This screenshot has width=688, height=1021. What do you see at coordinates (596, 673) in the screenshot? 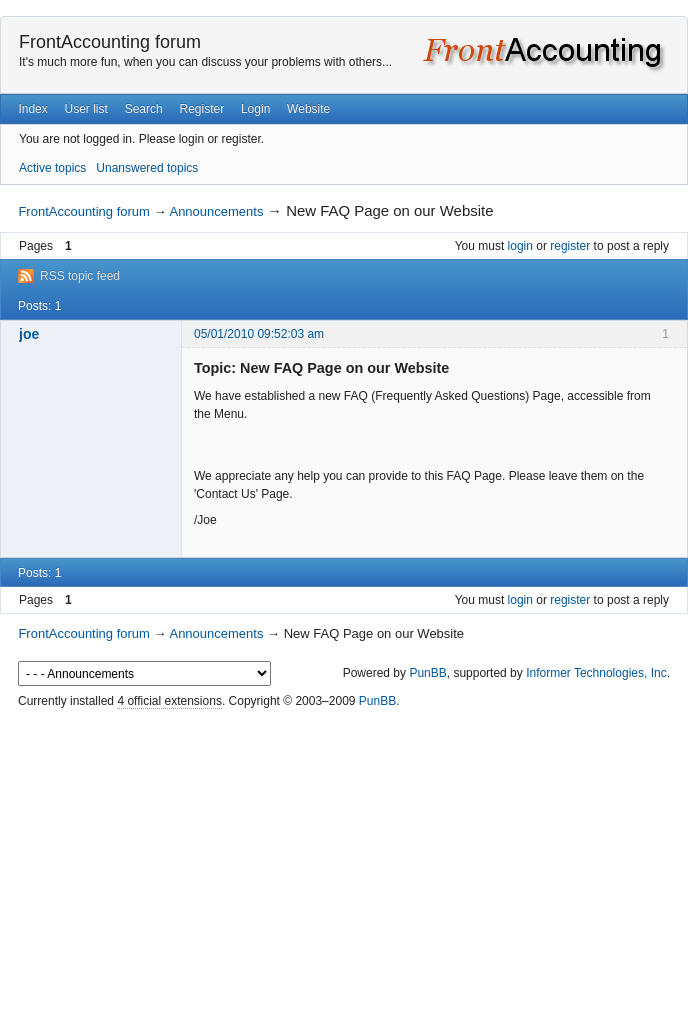
I see `Informer Technologies, Inc` at bounding box center [596, 673].